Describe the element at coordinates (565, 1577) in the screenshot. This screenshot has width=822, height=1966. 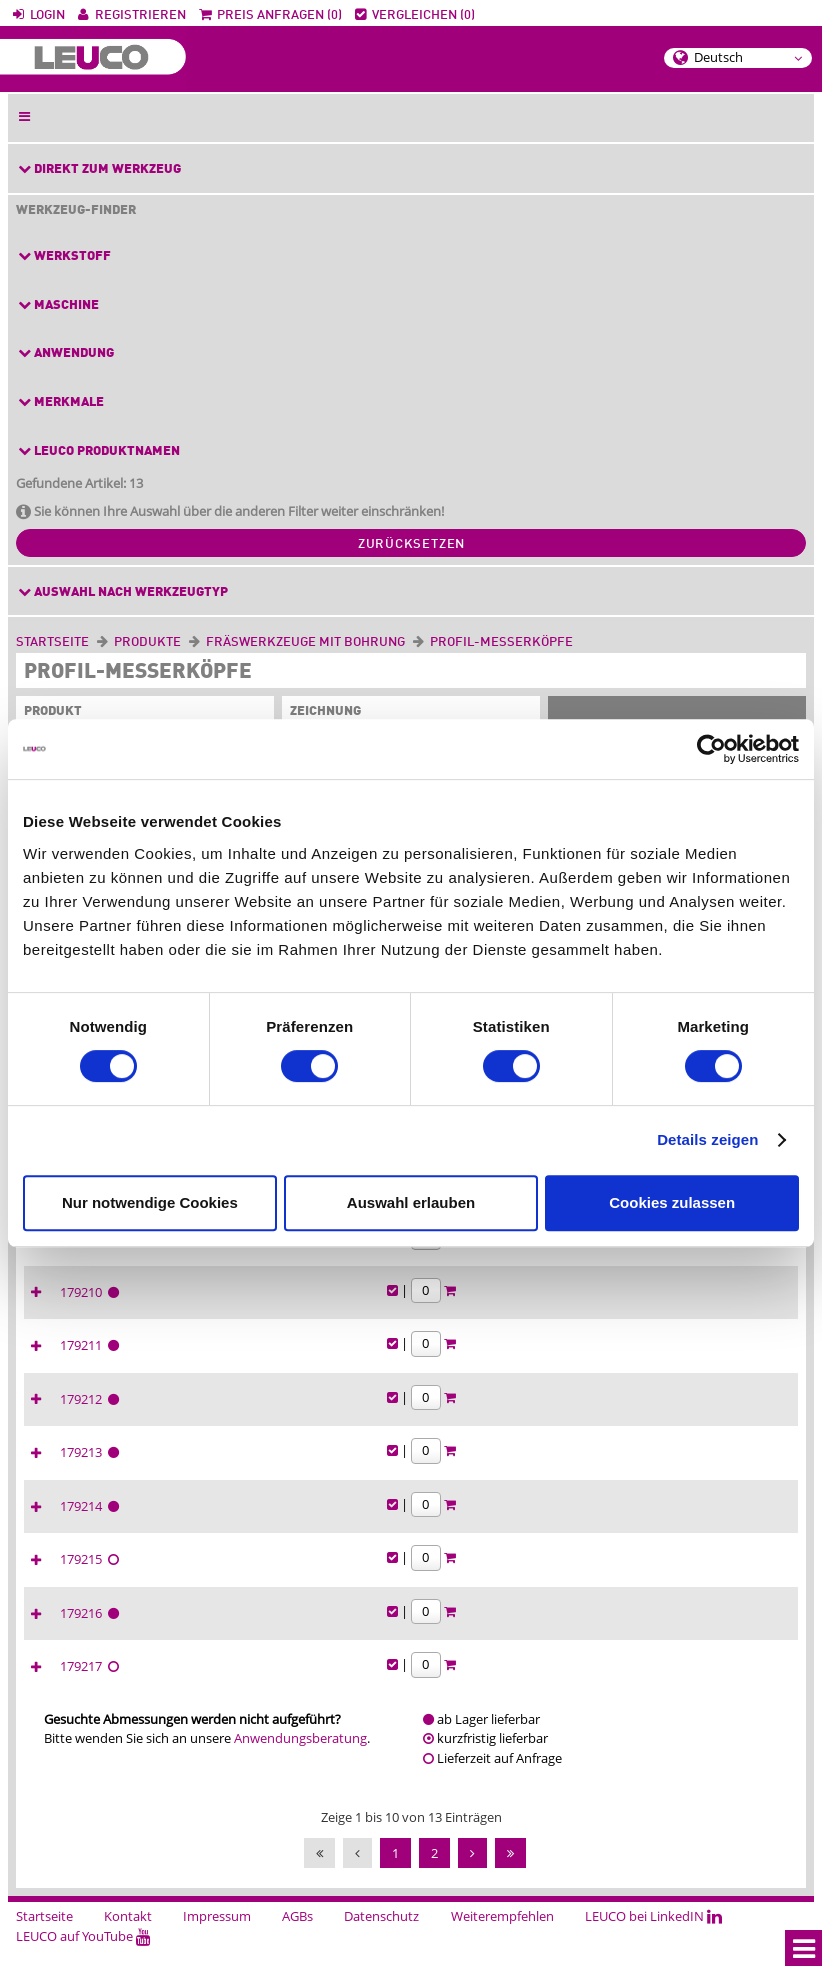
I see `179215` at that location.